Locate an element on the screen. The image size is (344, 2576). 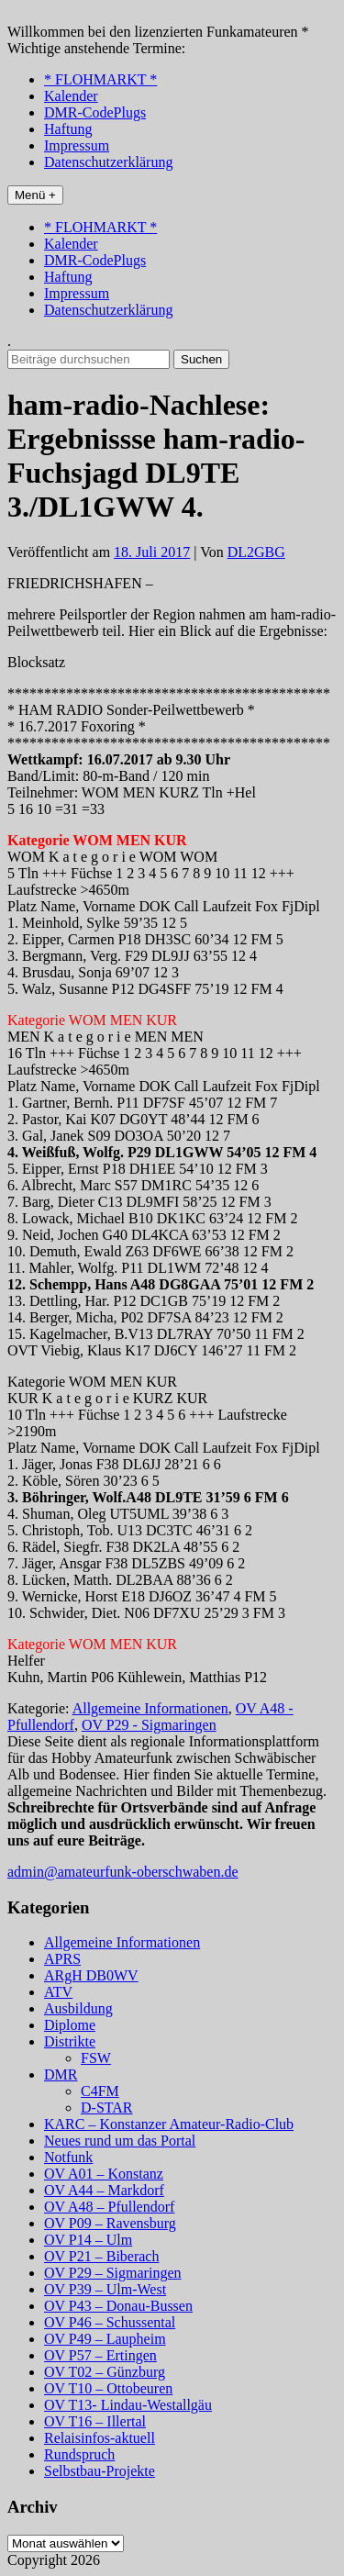
Haftung is located at coordinates (68, 129).